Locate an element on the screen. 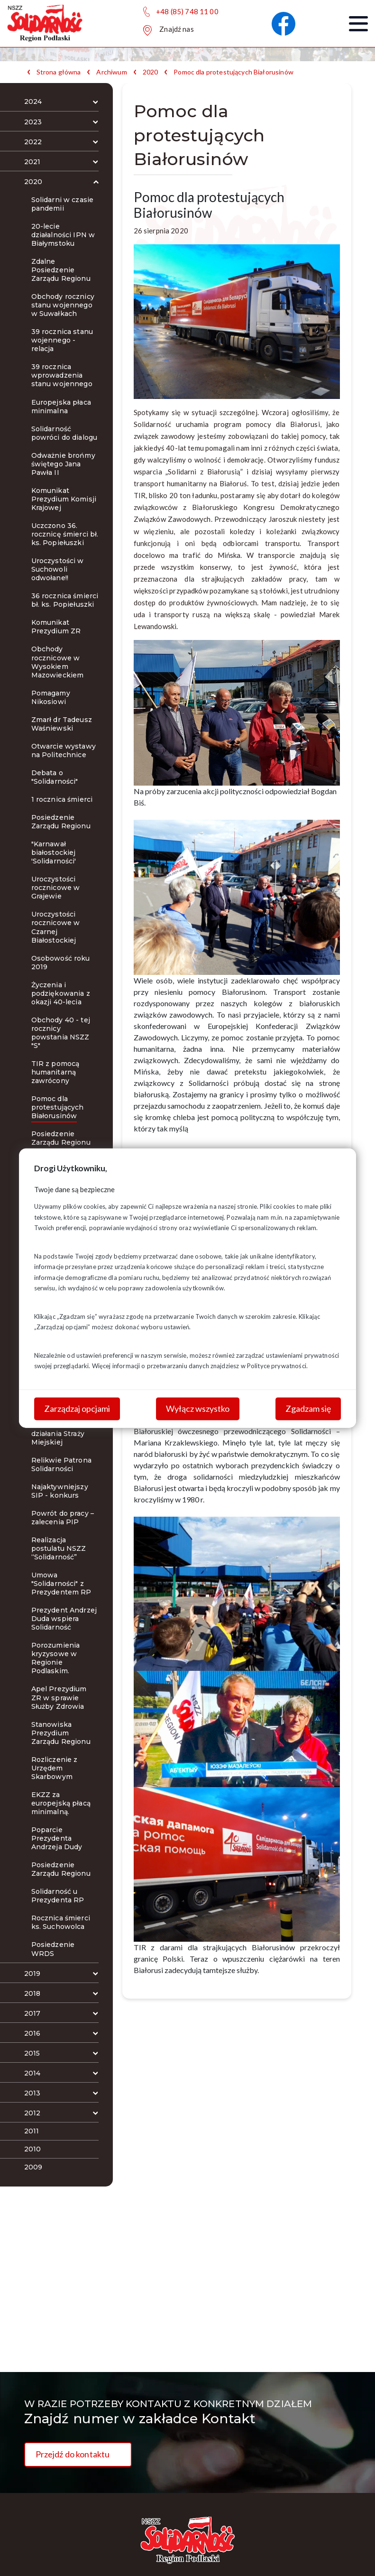 This screenshot has width=375, height=2576. 2020 is located at coordinates (150, 72).